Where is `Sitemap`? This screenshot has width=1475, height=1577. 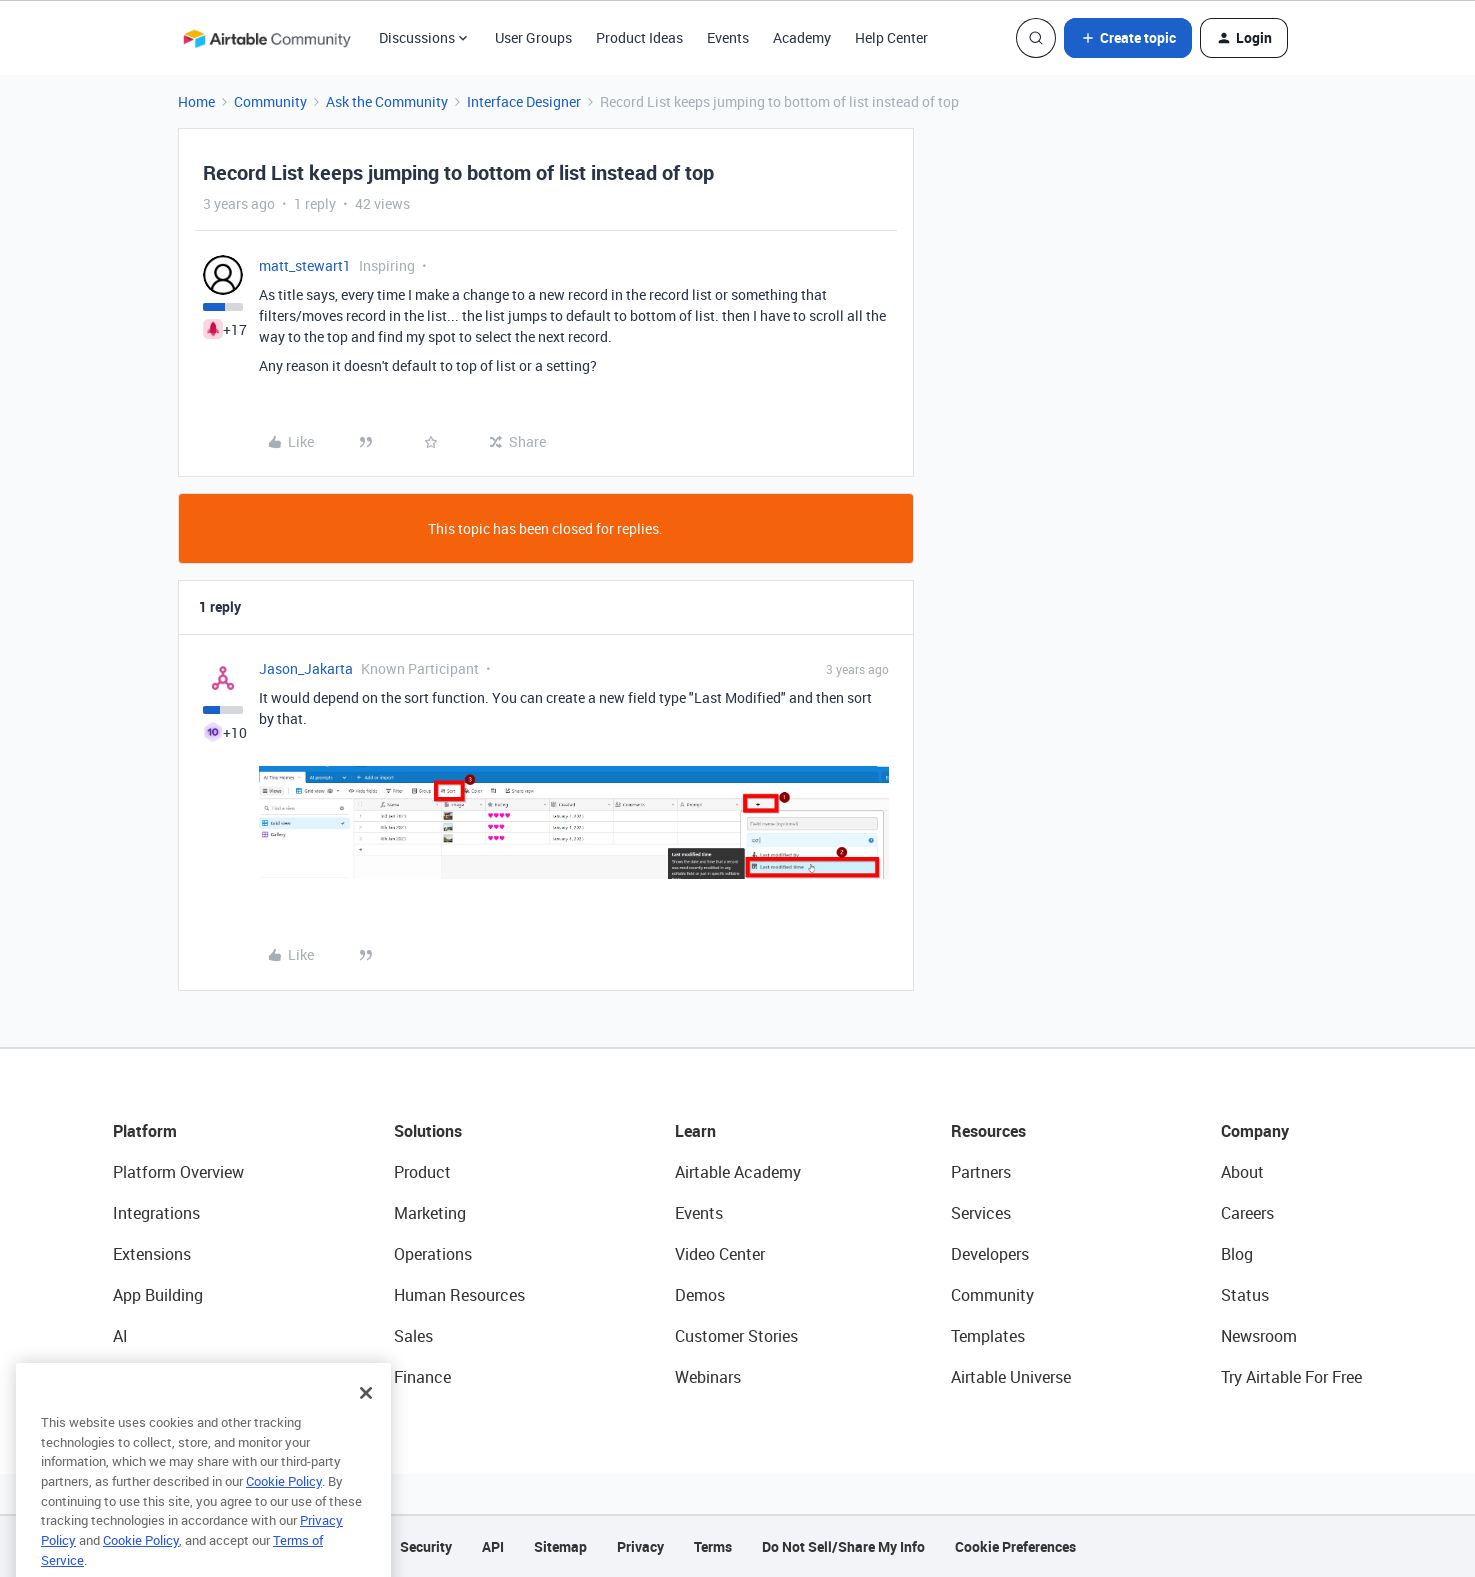
Sitemap is located at coordinates (560, 1546).